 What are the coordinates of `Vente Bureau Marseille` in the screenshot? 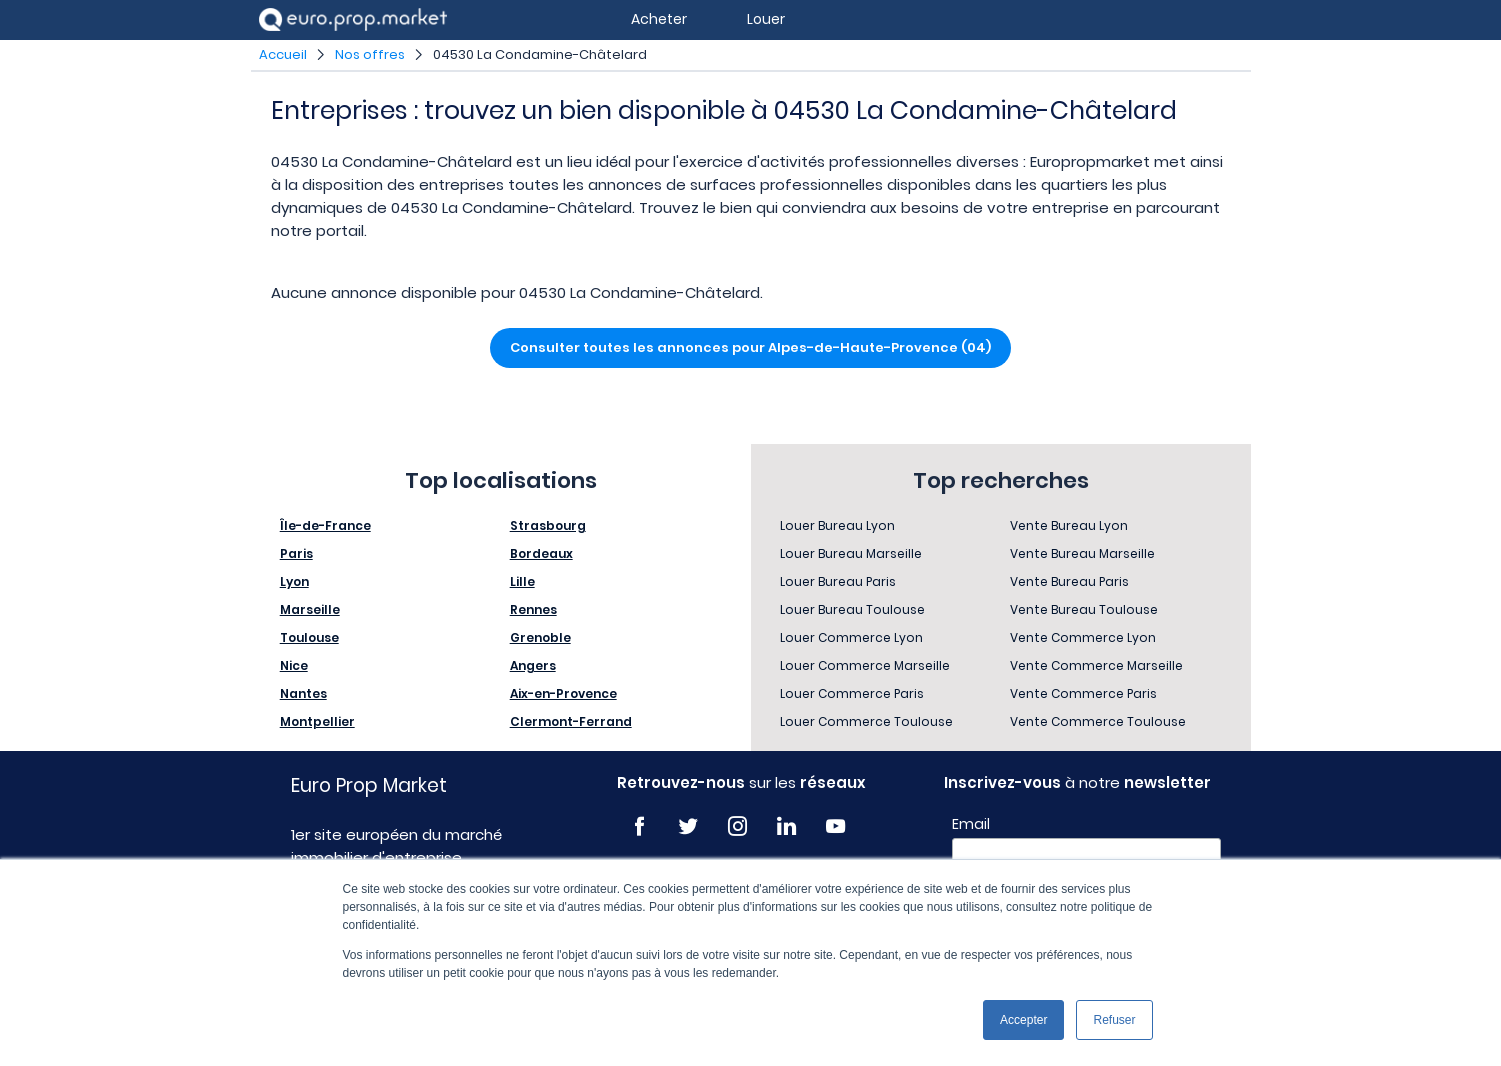 It's located at (1082, 553).